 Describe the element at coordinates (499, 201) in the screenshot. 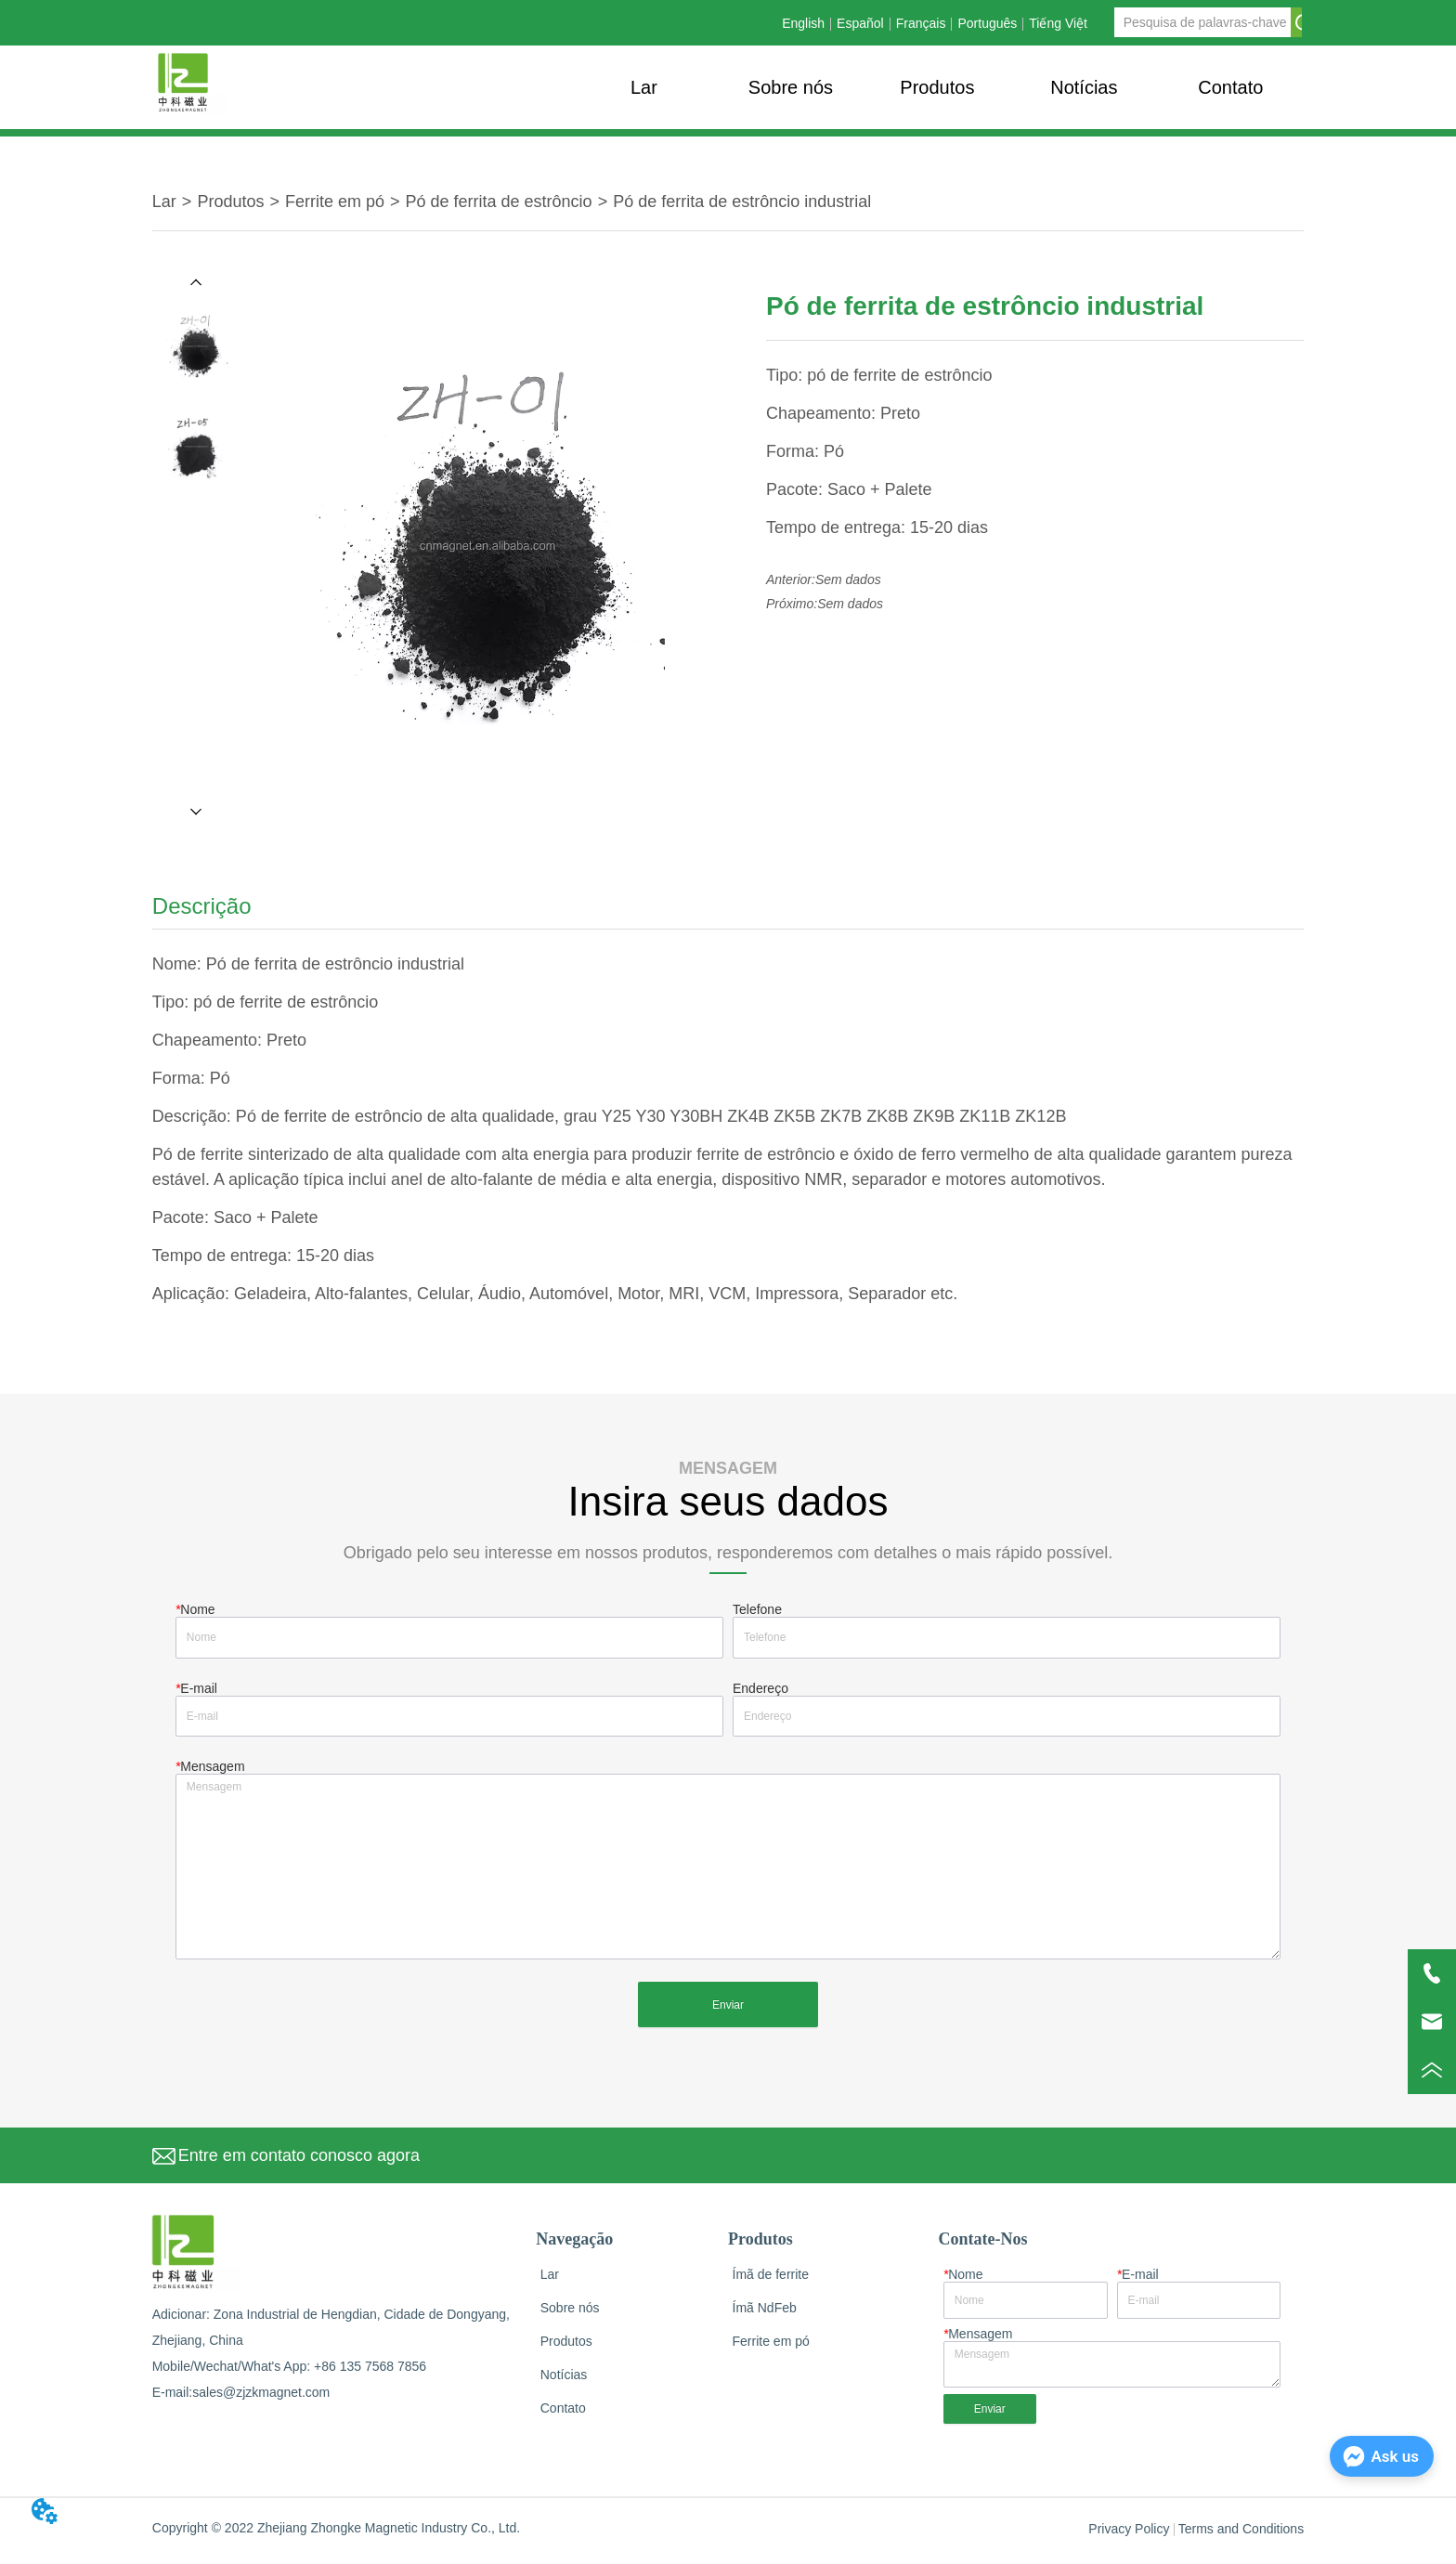

I see `Pó de ferrita de estrôncio` at that location.